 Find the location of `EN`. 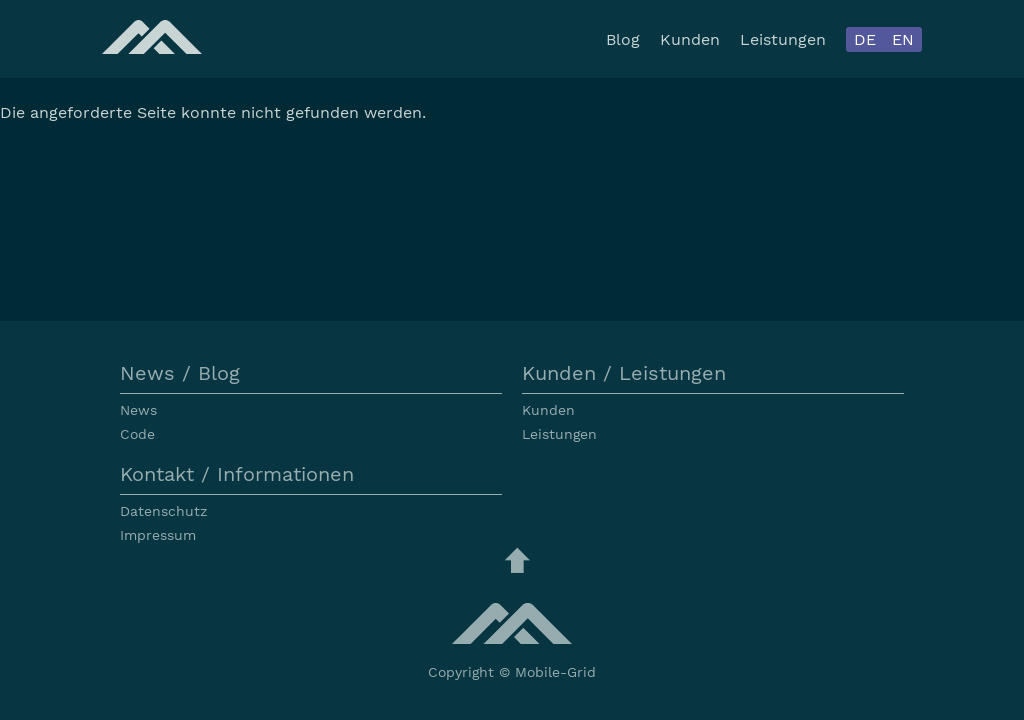

EN is located at coordinates (903, 39).